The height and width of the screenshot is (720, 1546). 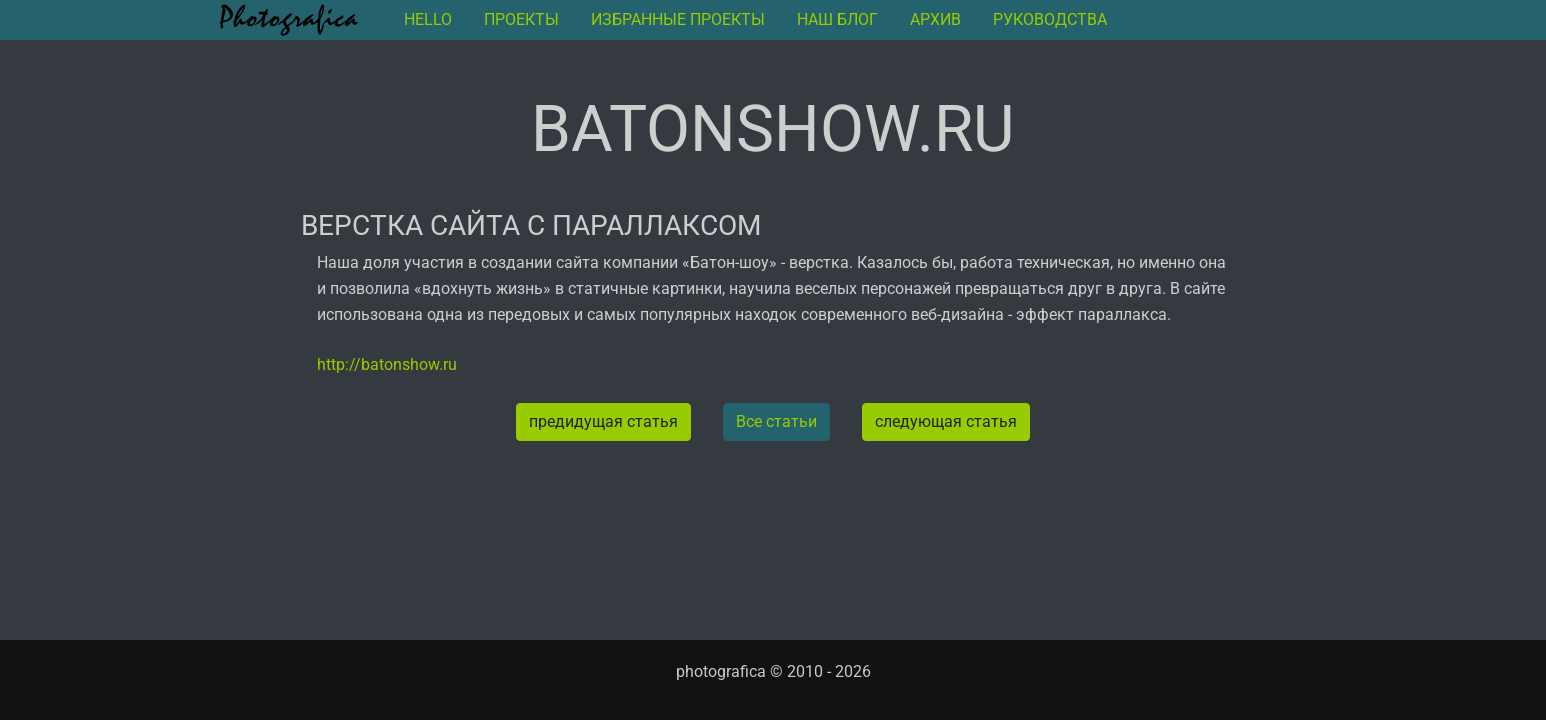 I want to click on Все статьи, so click(x=776, y=421).